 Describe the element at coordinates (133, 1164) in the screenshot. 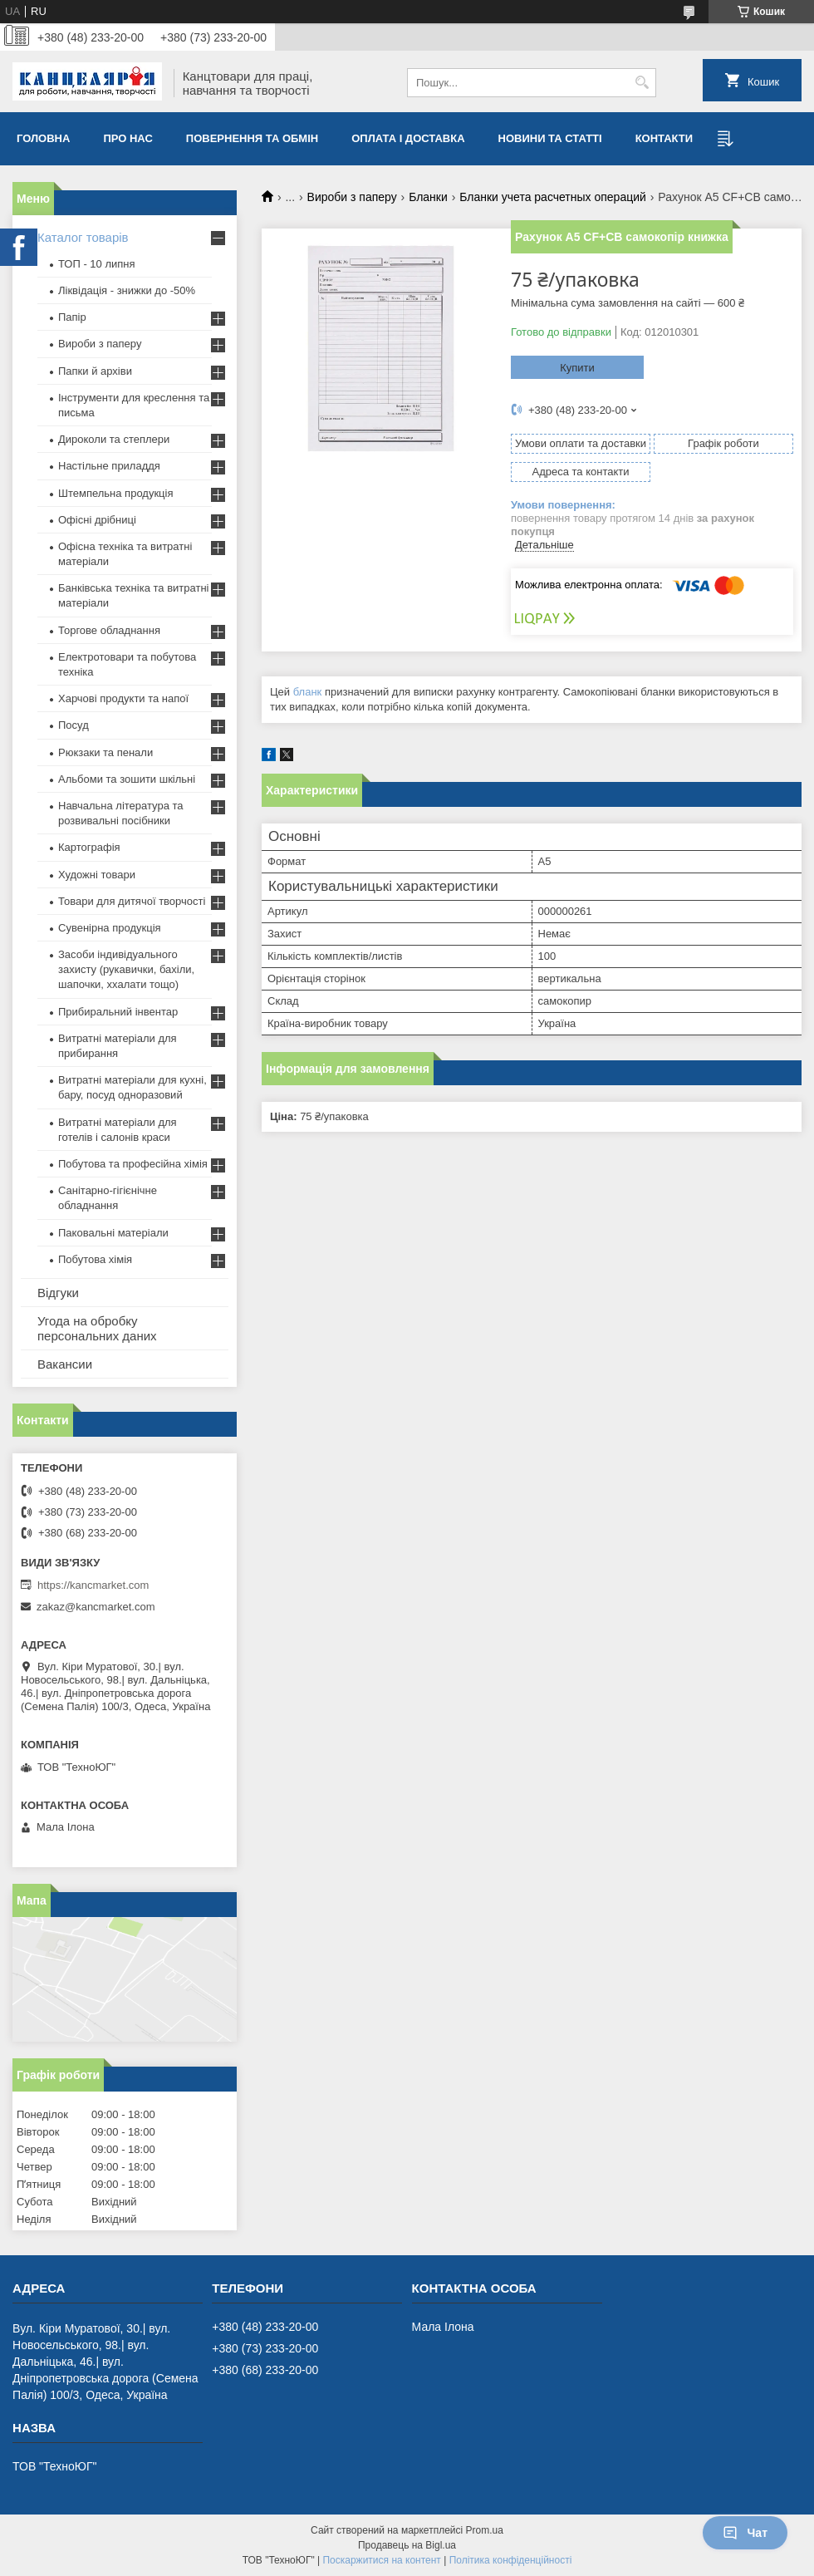

I see `Побутова та професійна хімія` at that location.